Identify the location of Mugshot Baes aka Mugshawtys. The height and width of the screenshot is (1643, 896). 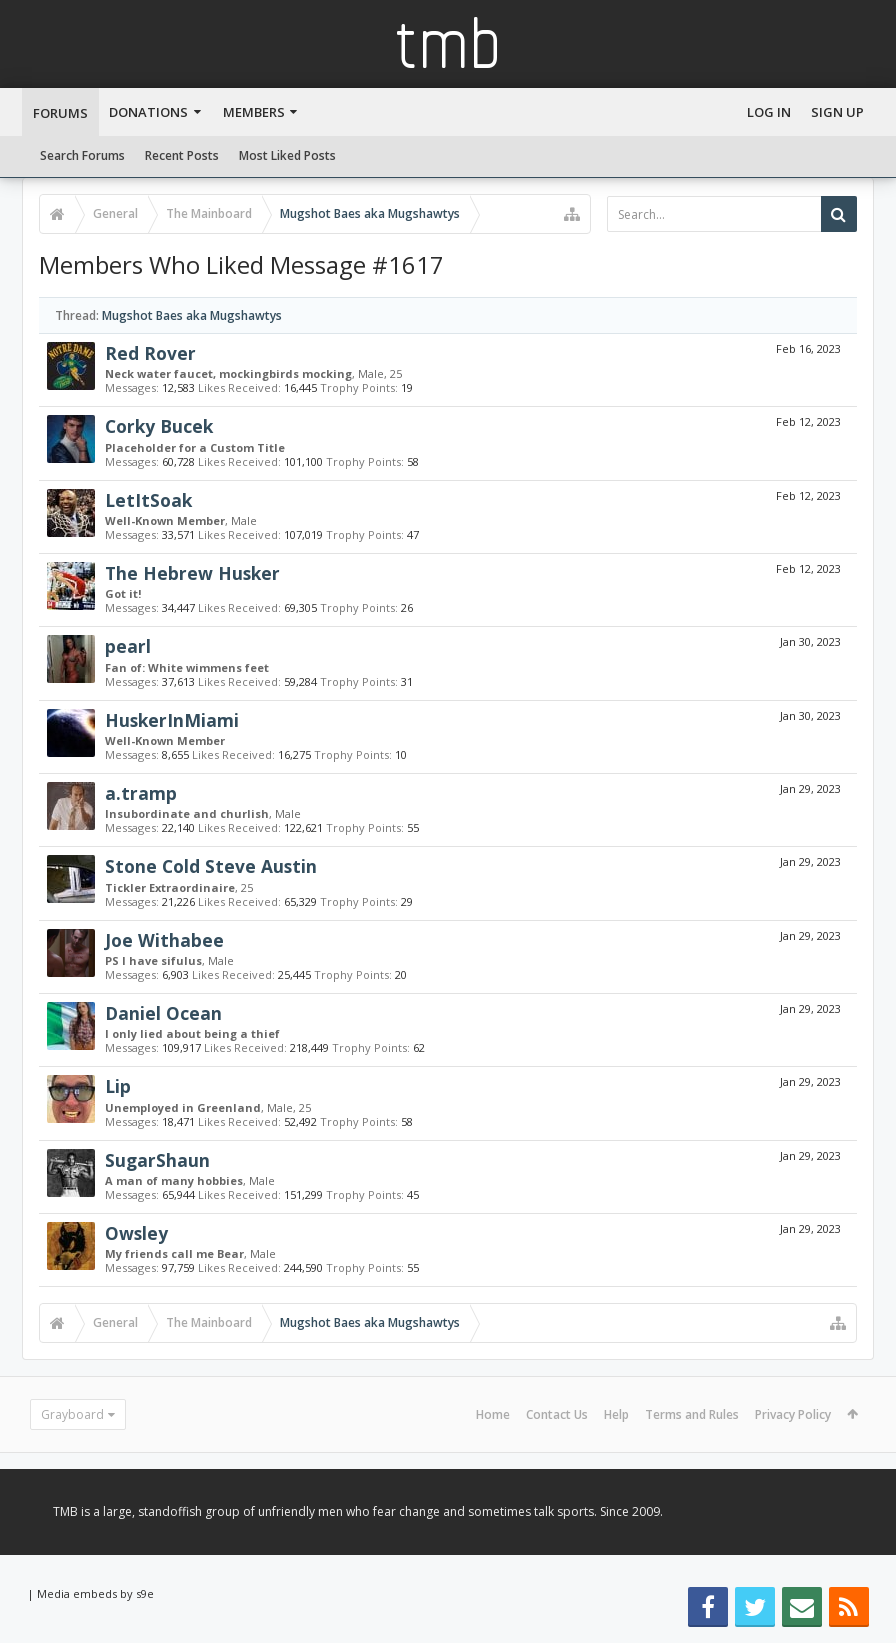
(192, 315).